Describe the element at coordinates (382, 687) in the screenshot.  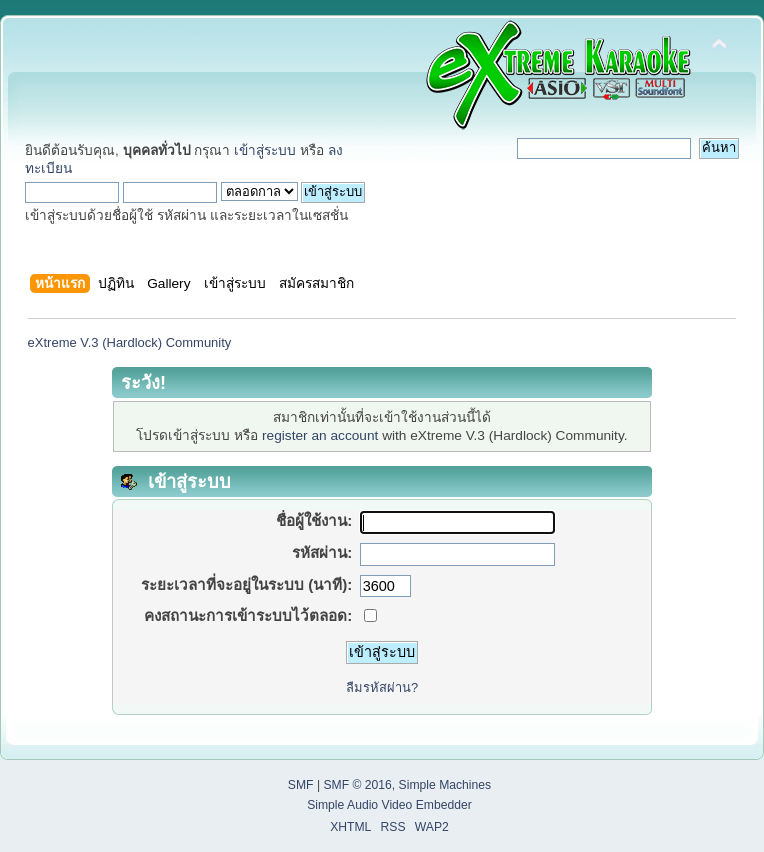
I see `ลืมรหัสผ่าน?` at that location.